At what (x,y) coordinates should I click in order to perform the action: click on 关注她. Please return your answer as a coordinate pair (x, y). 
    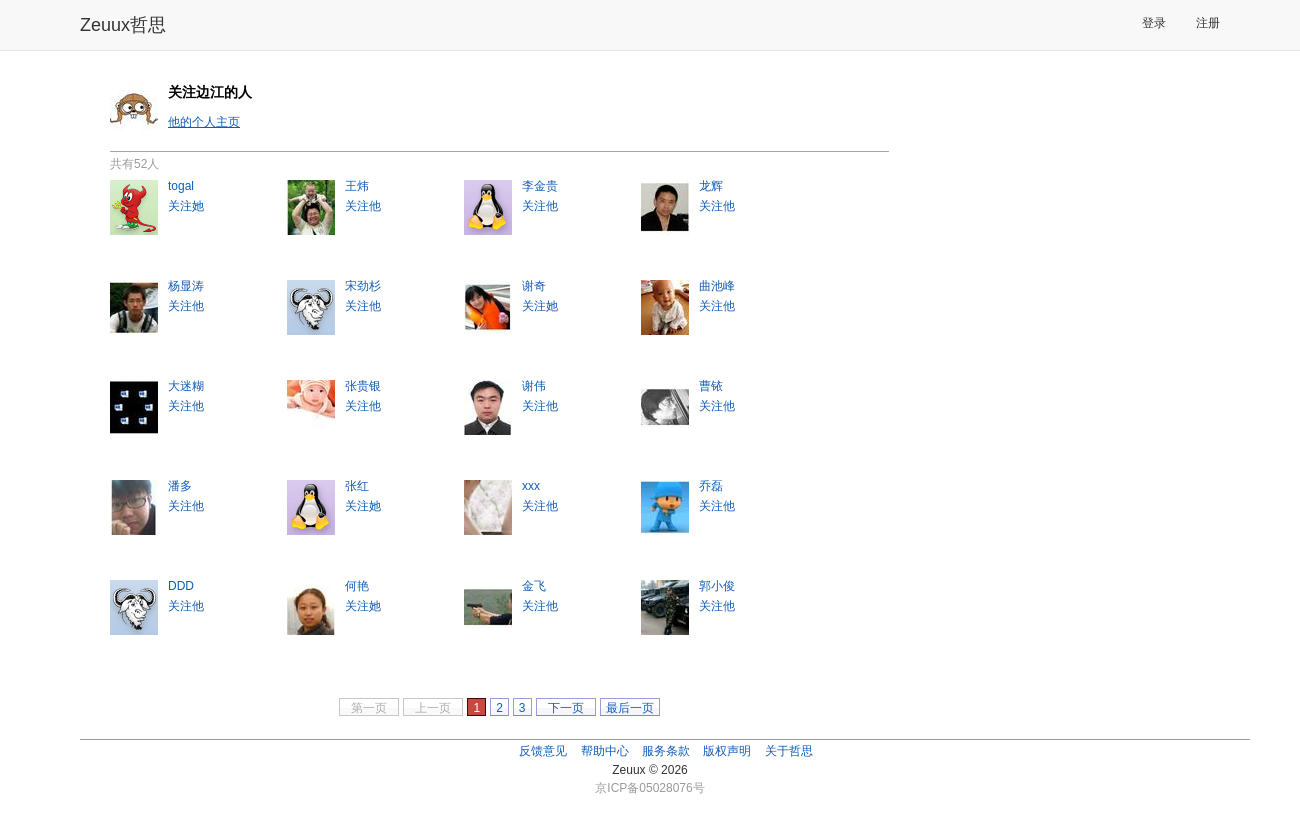
    Looking at the image, I should click on (186, 206).